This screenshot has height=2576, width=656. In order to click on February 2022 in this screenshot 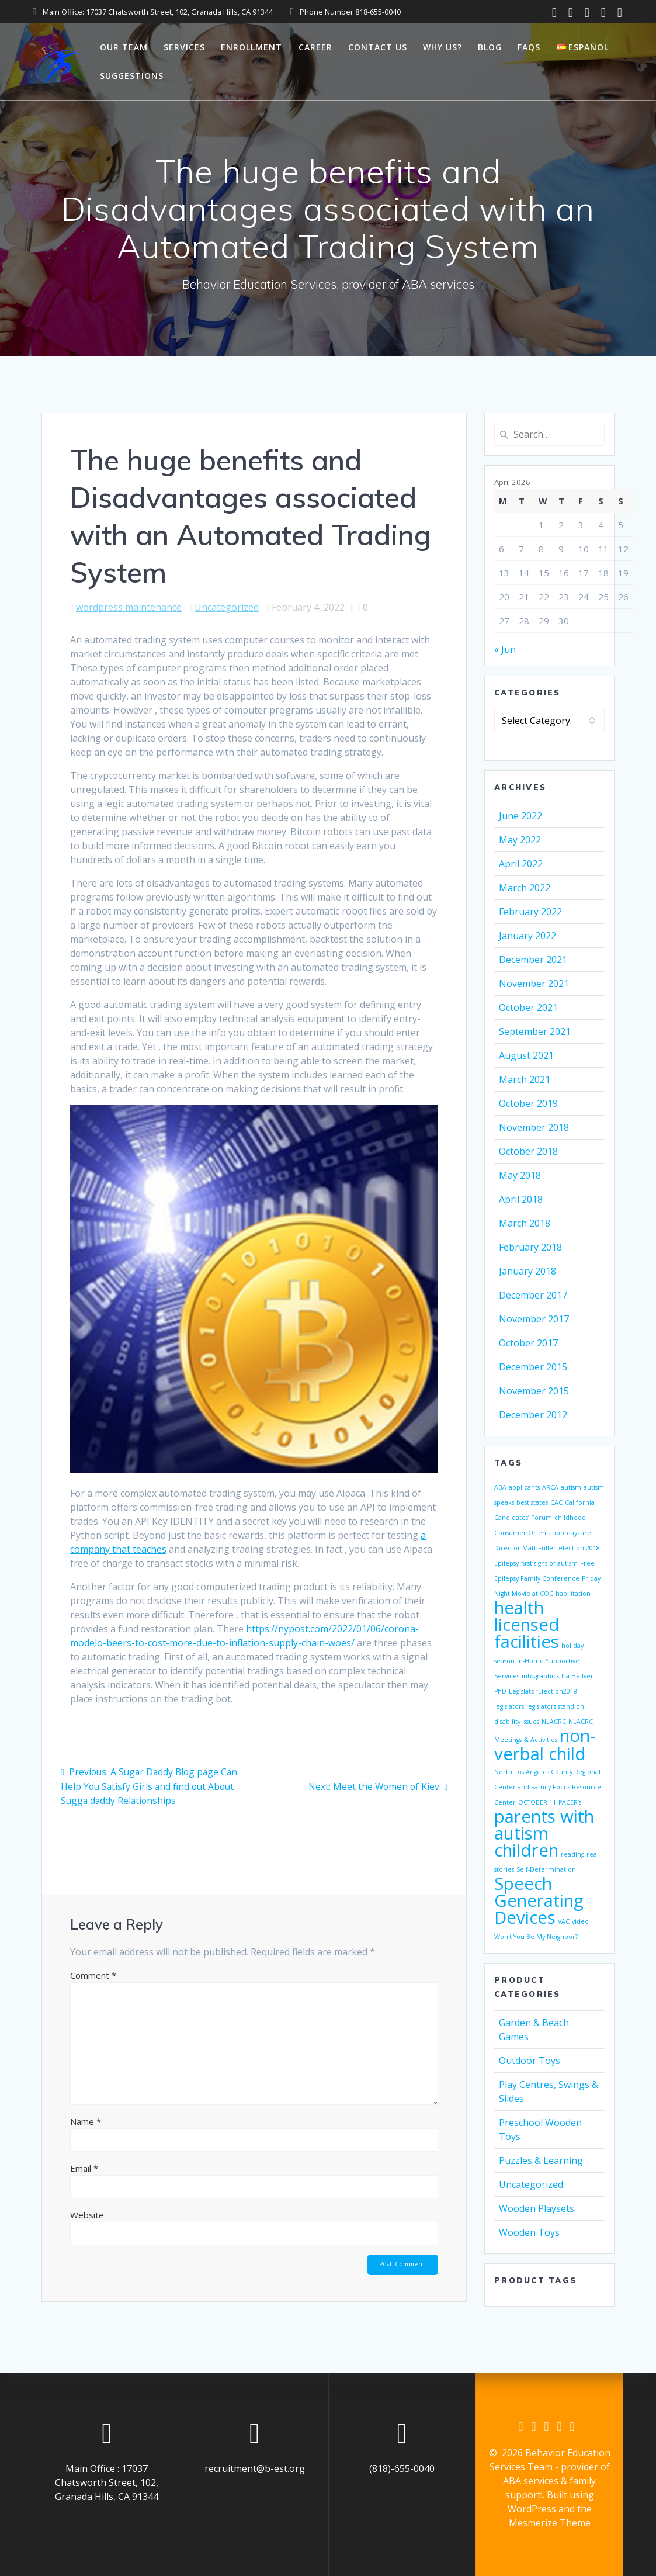, I will do `click(530, 911)`.